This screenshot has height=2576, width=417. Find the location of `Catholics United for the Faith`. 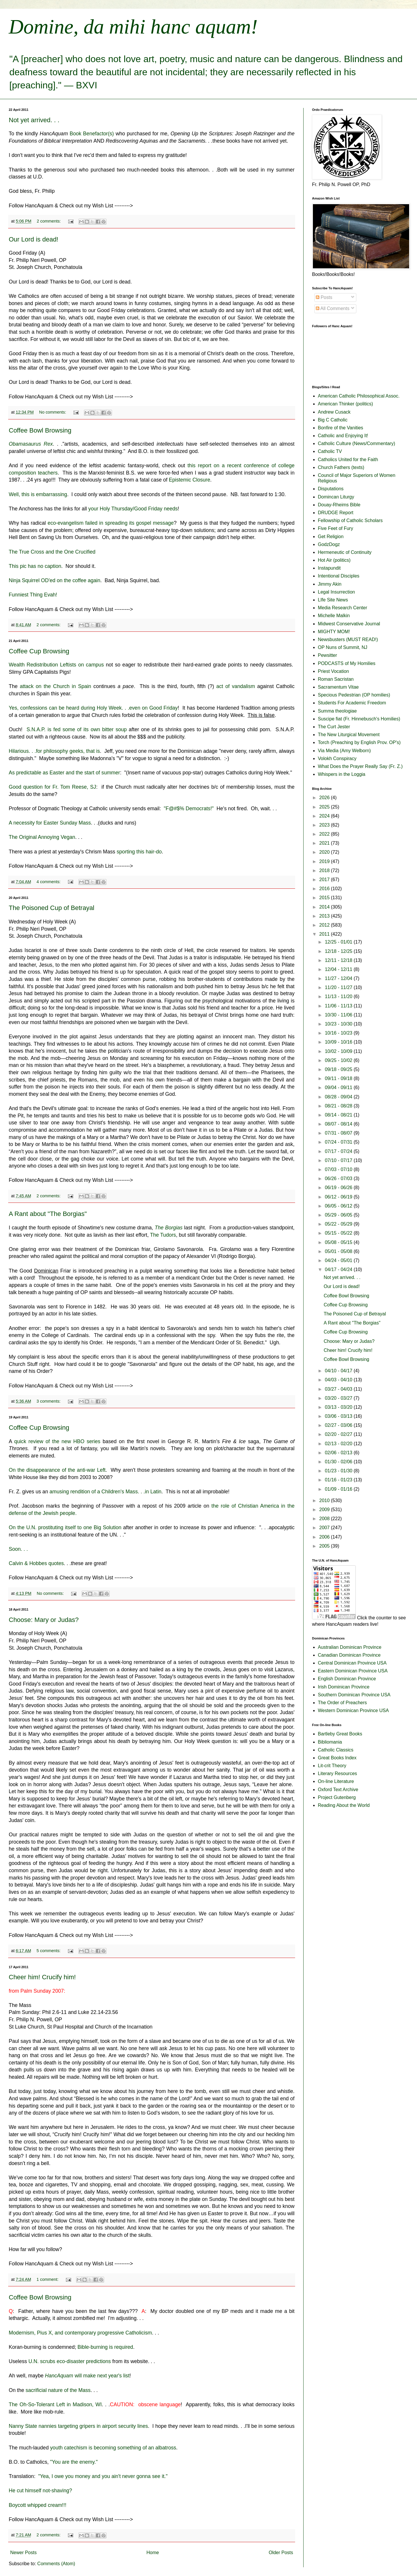

Catholics United for the Faith is located at coordinates (348, 459).